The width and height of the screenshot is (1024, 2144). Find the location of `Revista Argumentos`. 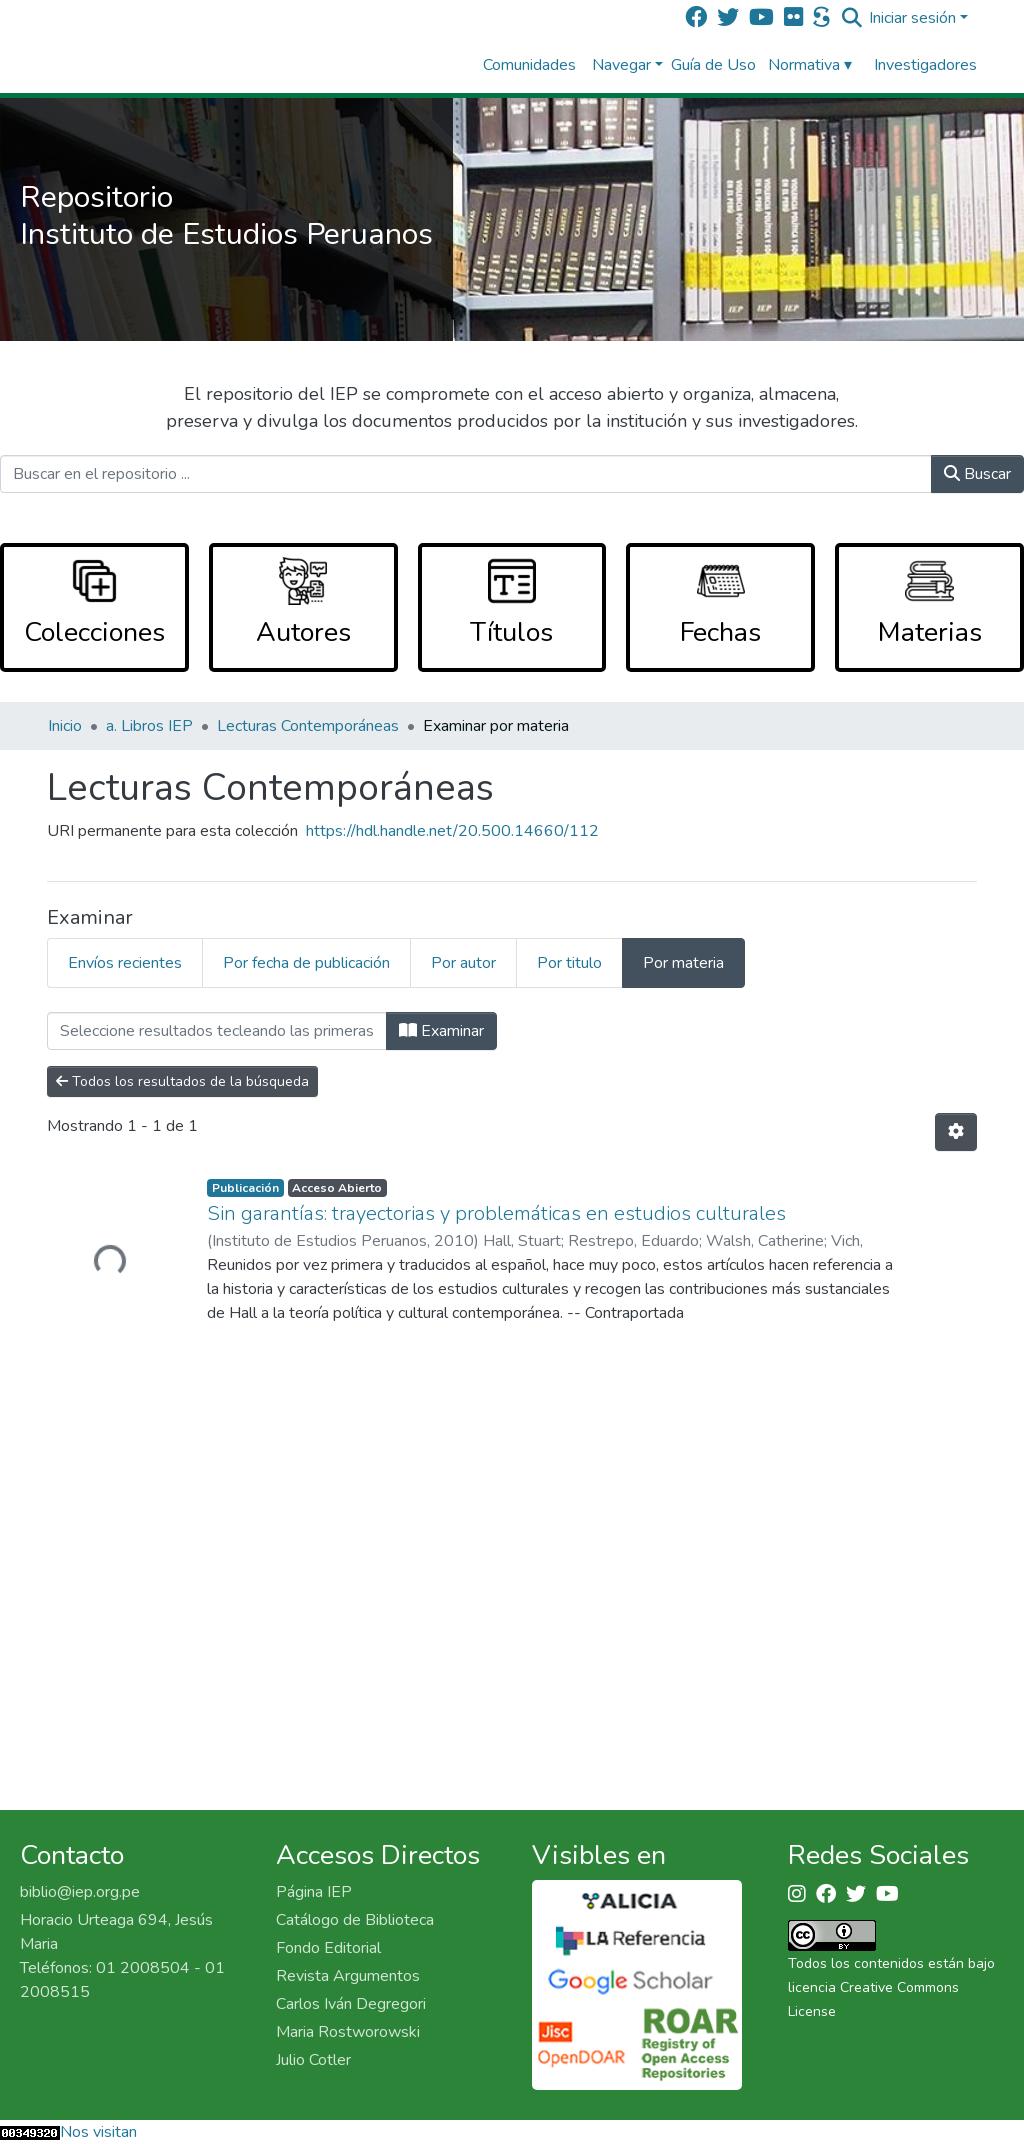

Revista Argumentos is located at coordinates (348, 1976).